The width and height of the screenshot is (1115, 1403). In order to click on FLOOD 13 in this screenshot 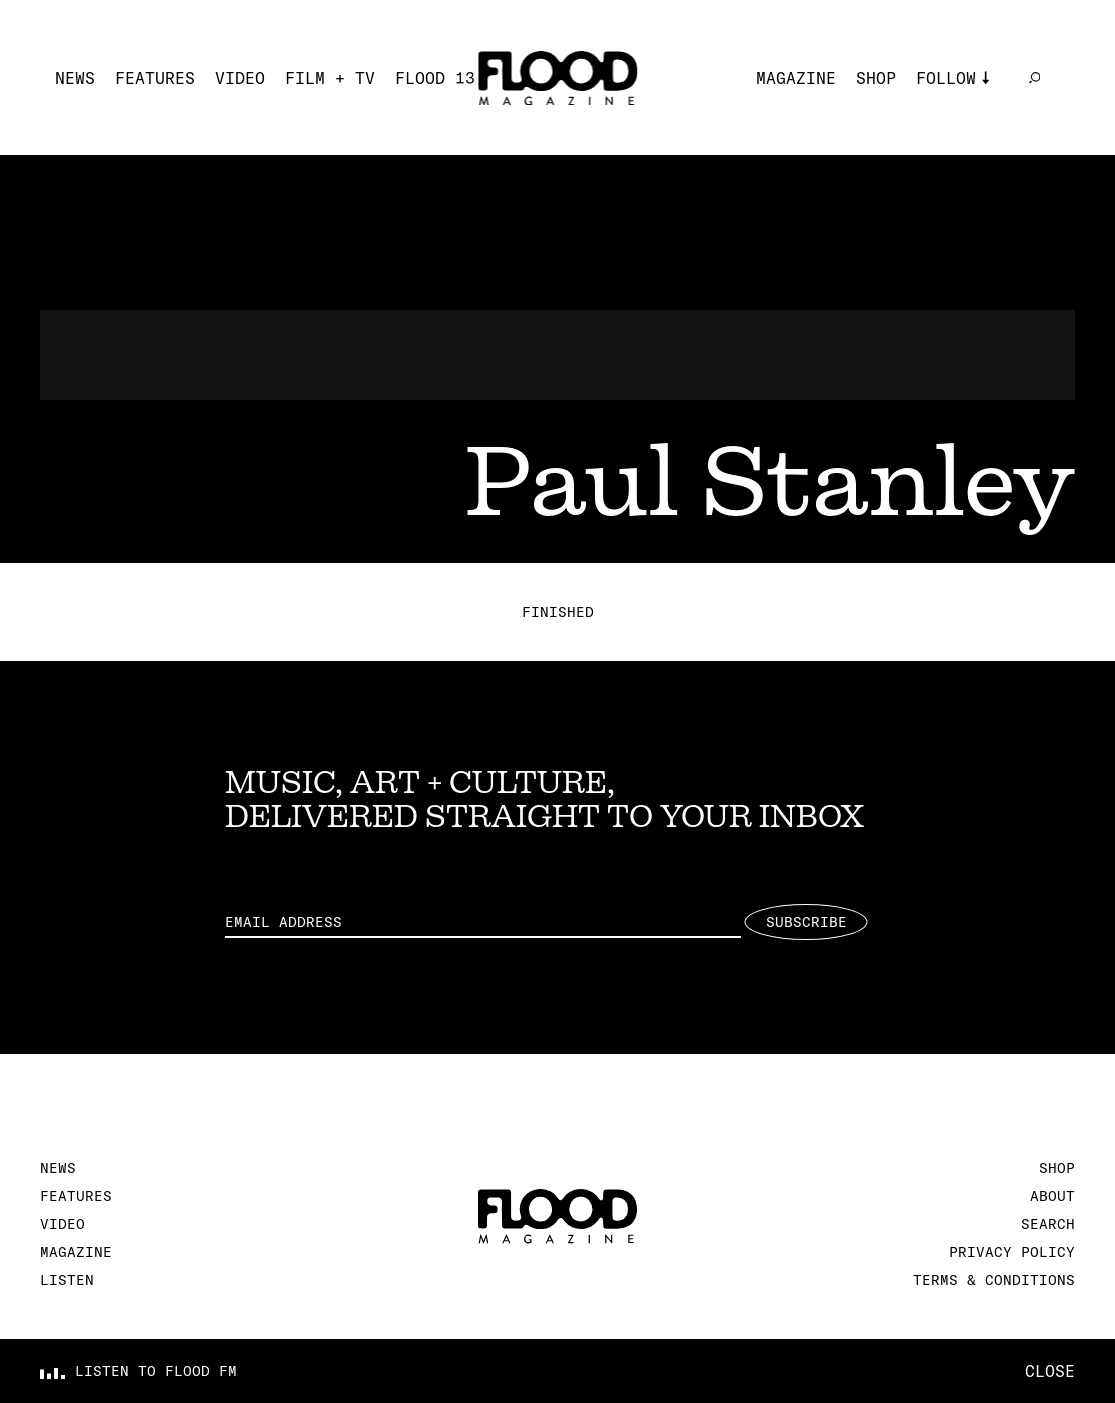, I will do `click(435, 78)`.